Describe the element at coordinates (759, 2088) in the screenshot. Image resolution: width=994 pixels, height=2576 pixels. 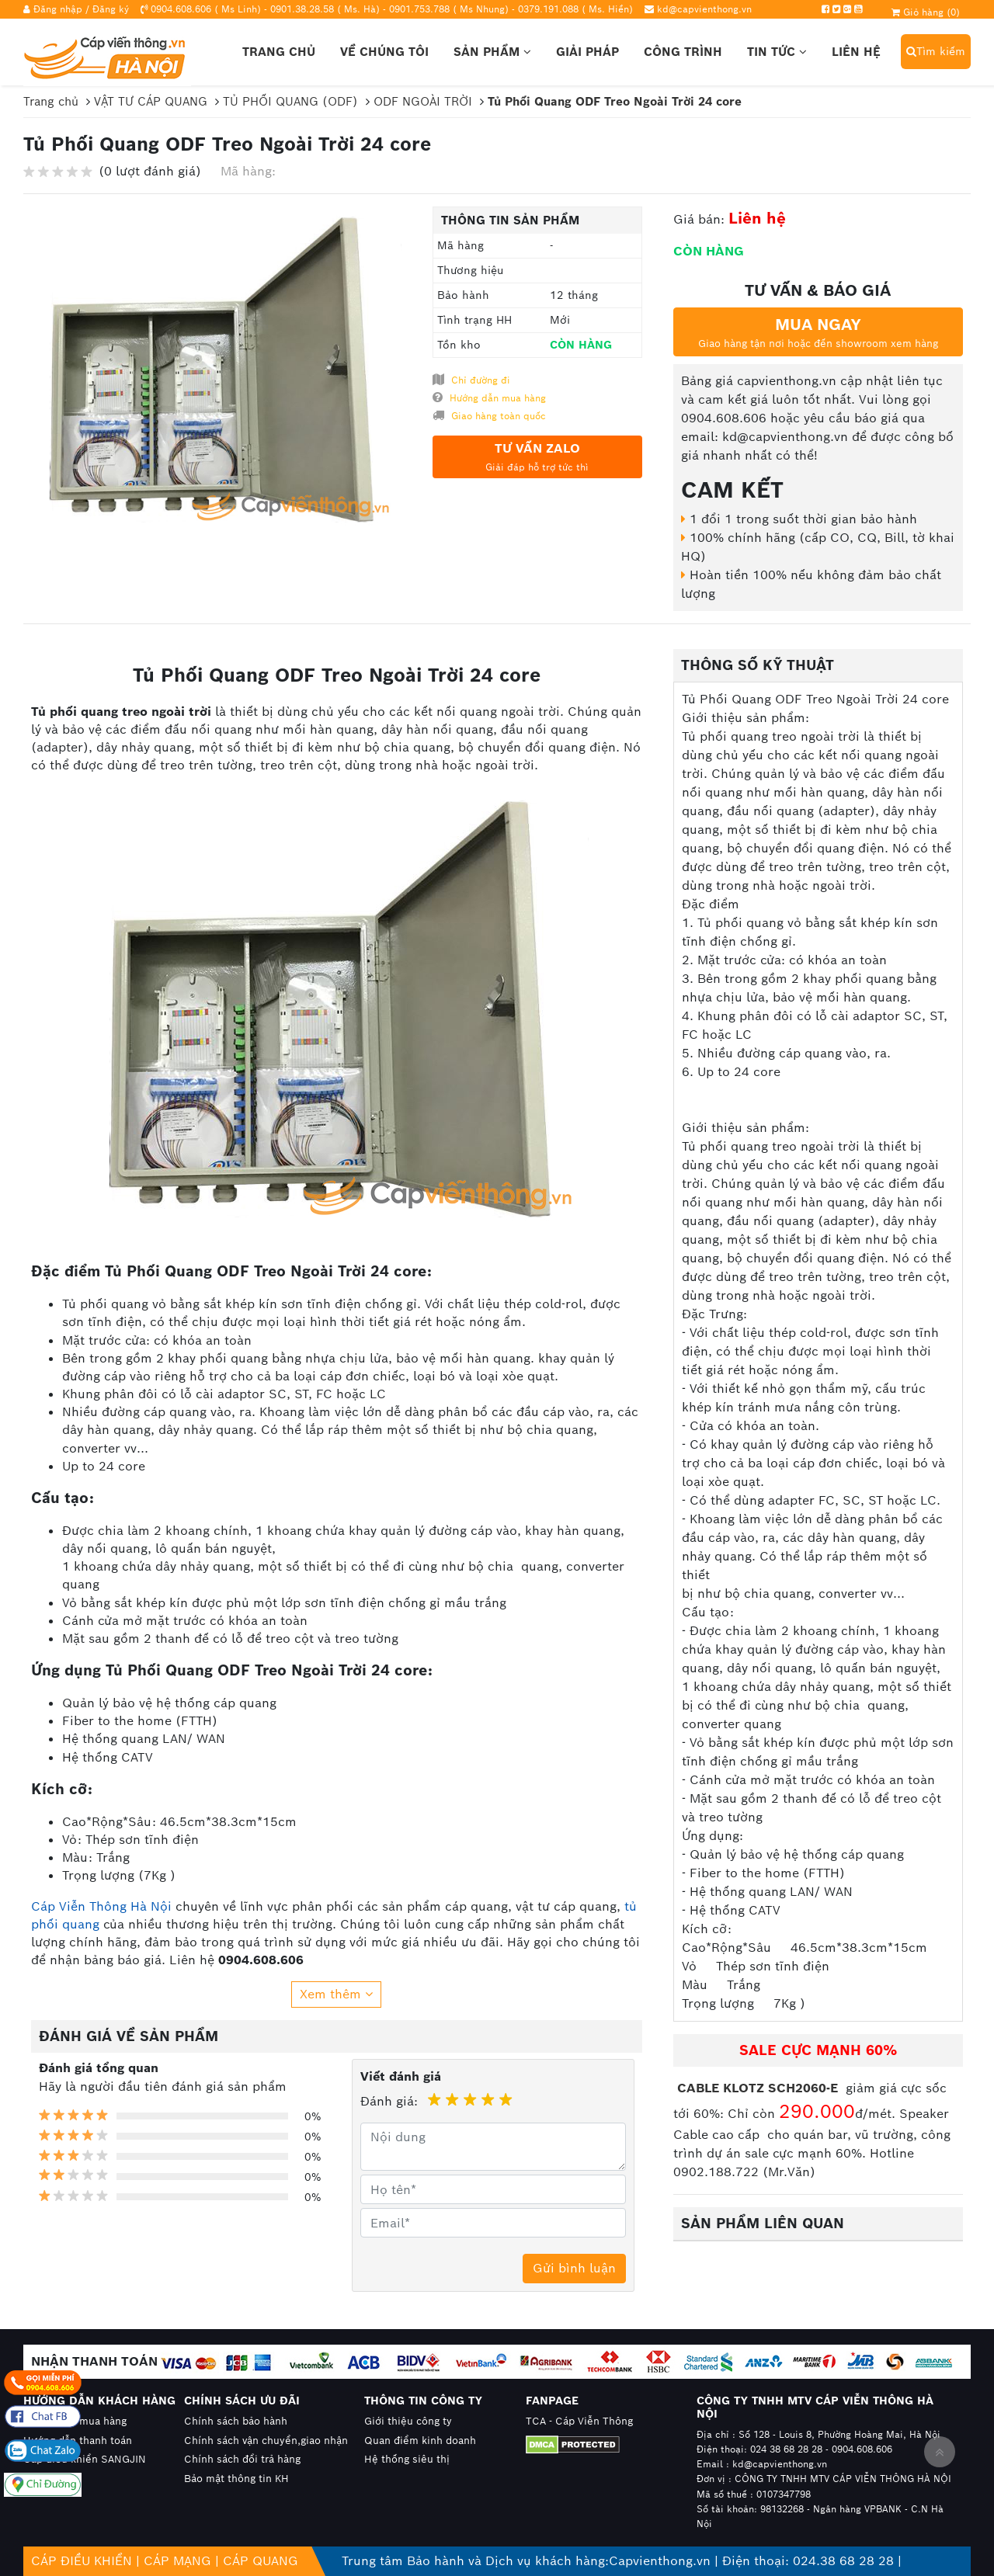
I see `CABLE KLOTZ SCH2060-E` at that location.